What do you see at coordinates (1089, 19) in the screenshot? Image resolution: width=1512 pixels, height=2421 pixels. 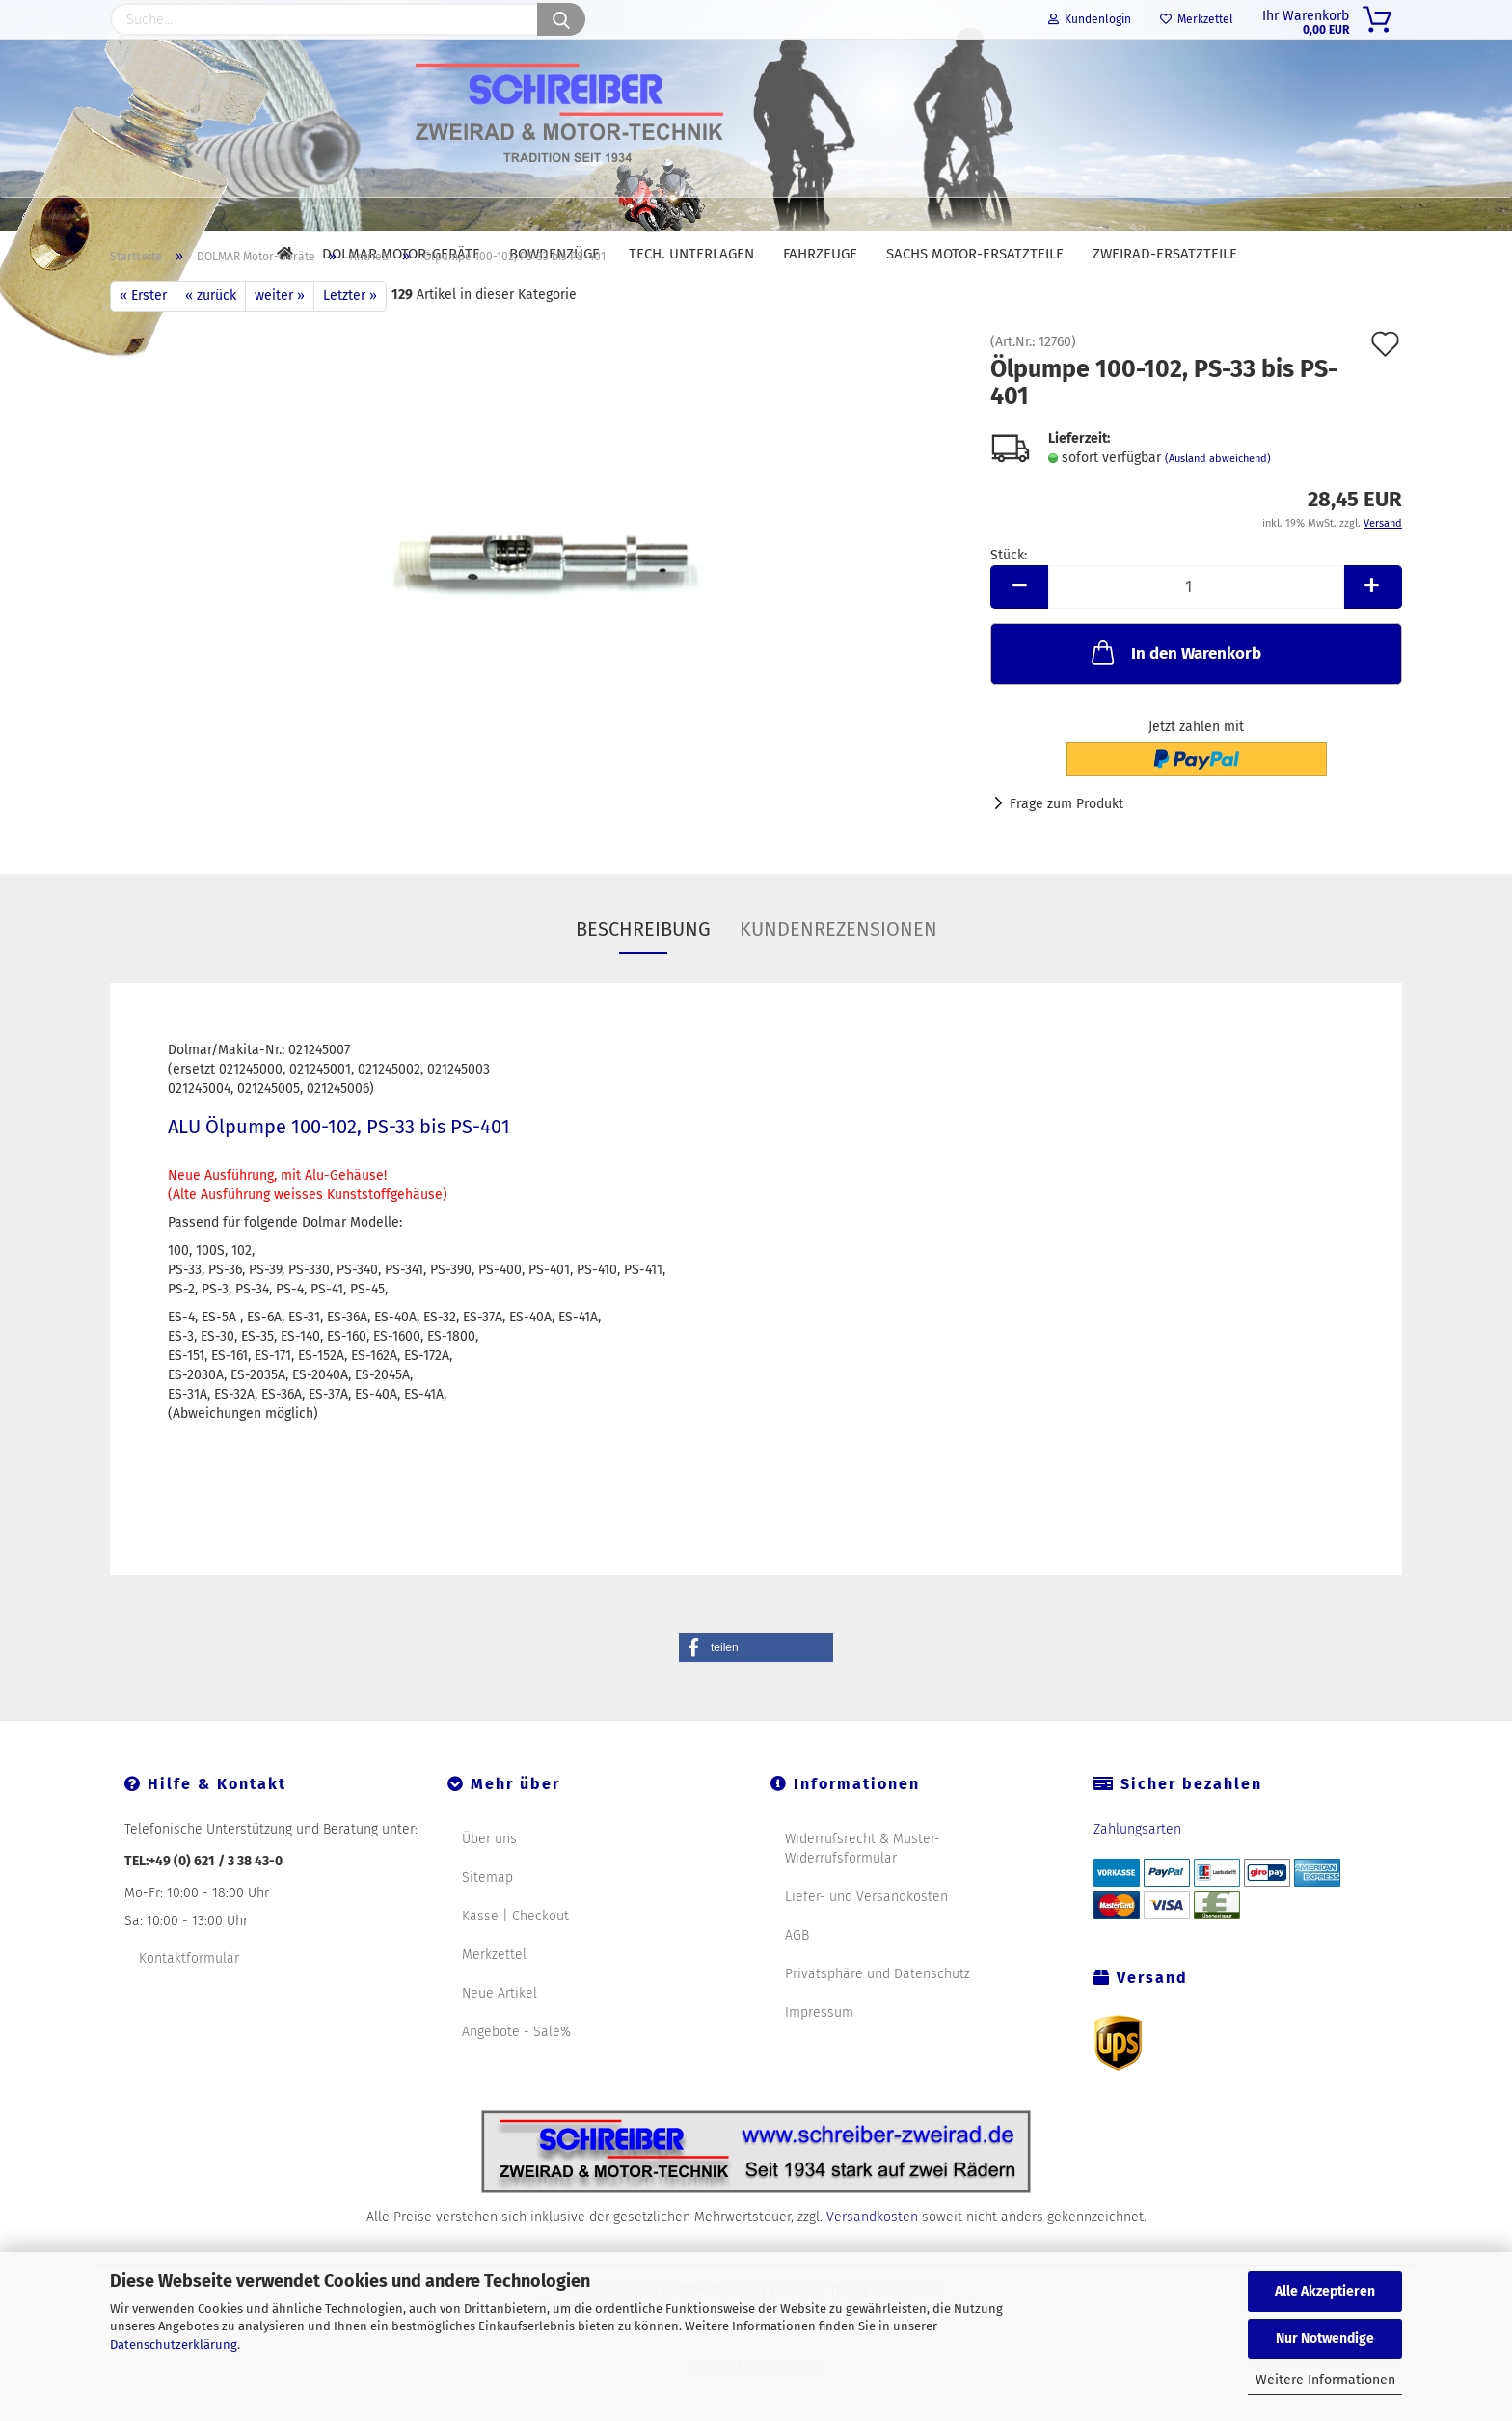 I see `Kundenlogin` at bounding box center [1089, 19].